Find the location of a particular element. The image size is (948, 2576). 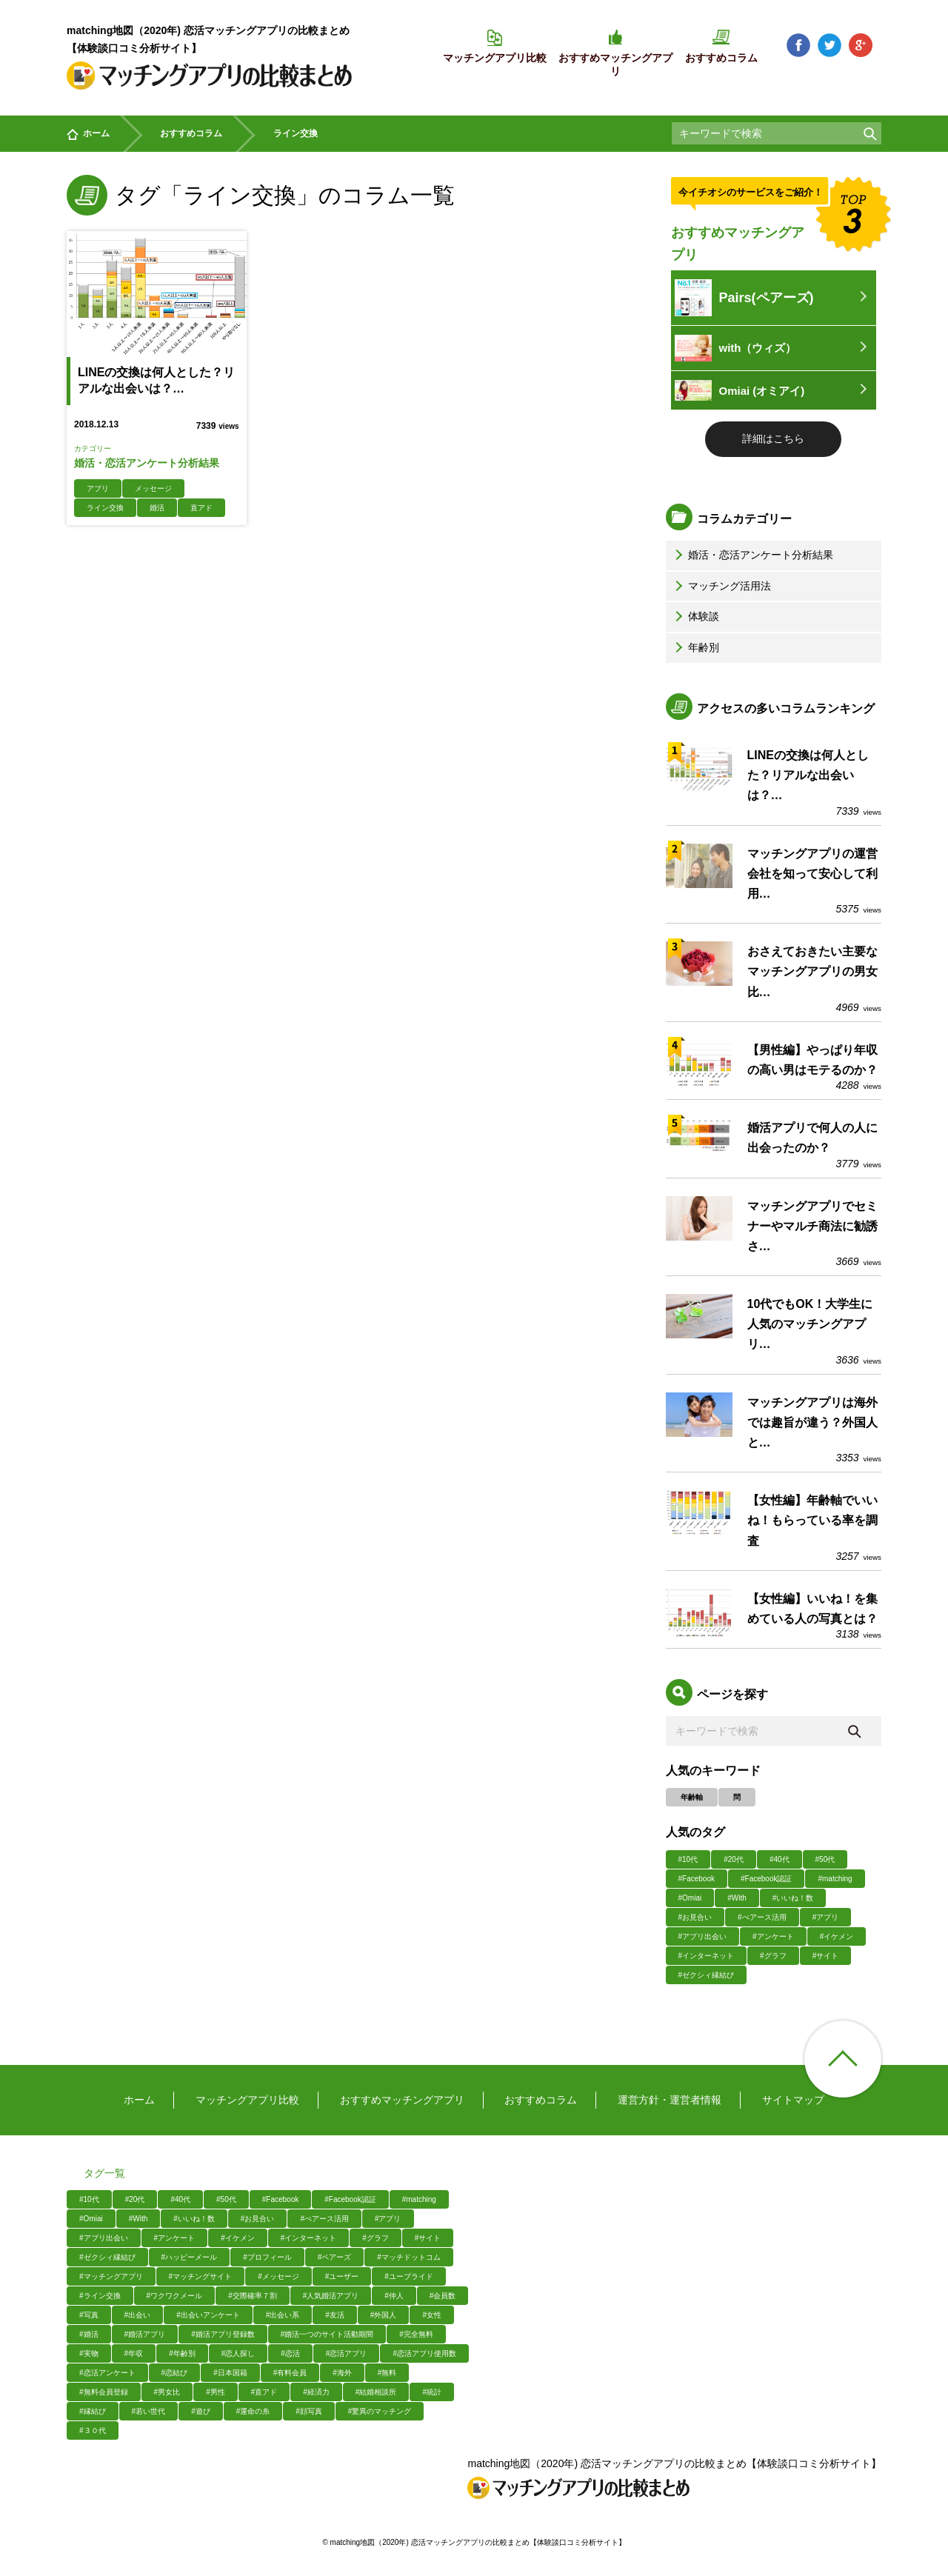

#日本国籍 is located at coordinates (230, 2373).